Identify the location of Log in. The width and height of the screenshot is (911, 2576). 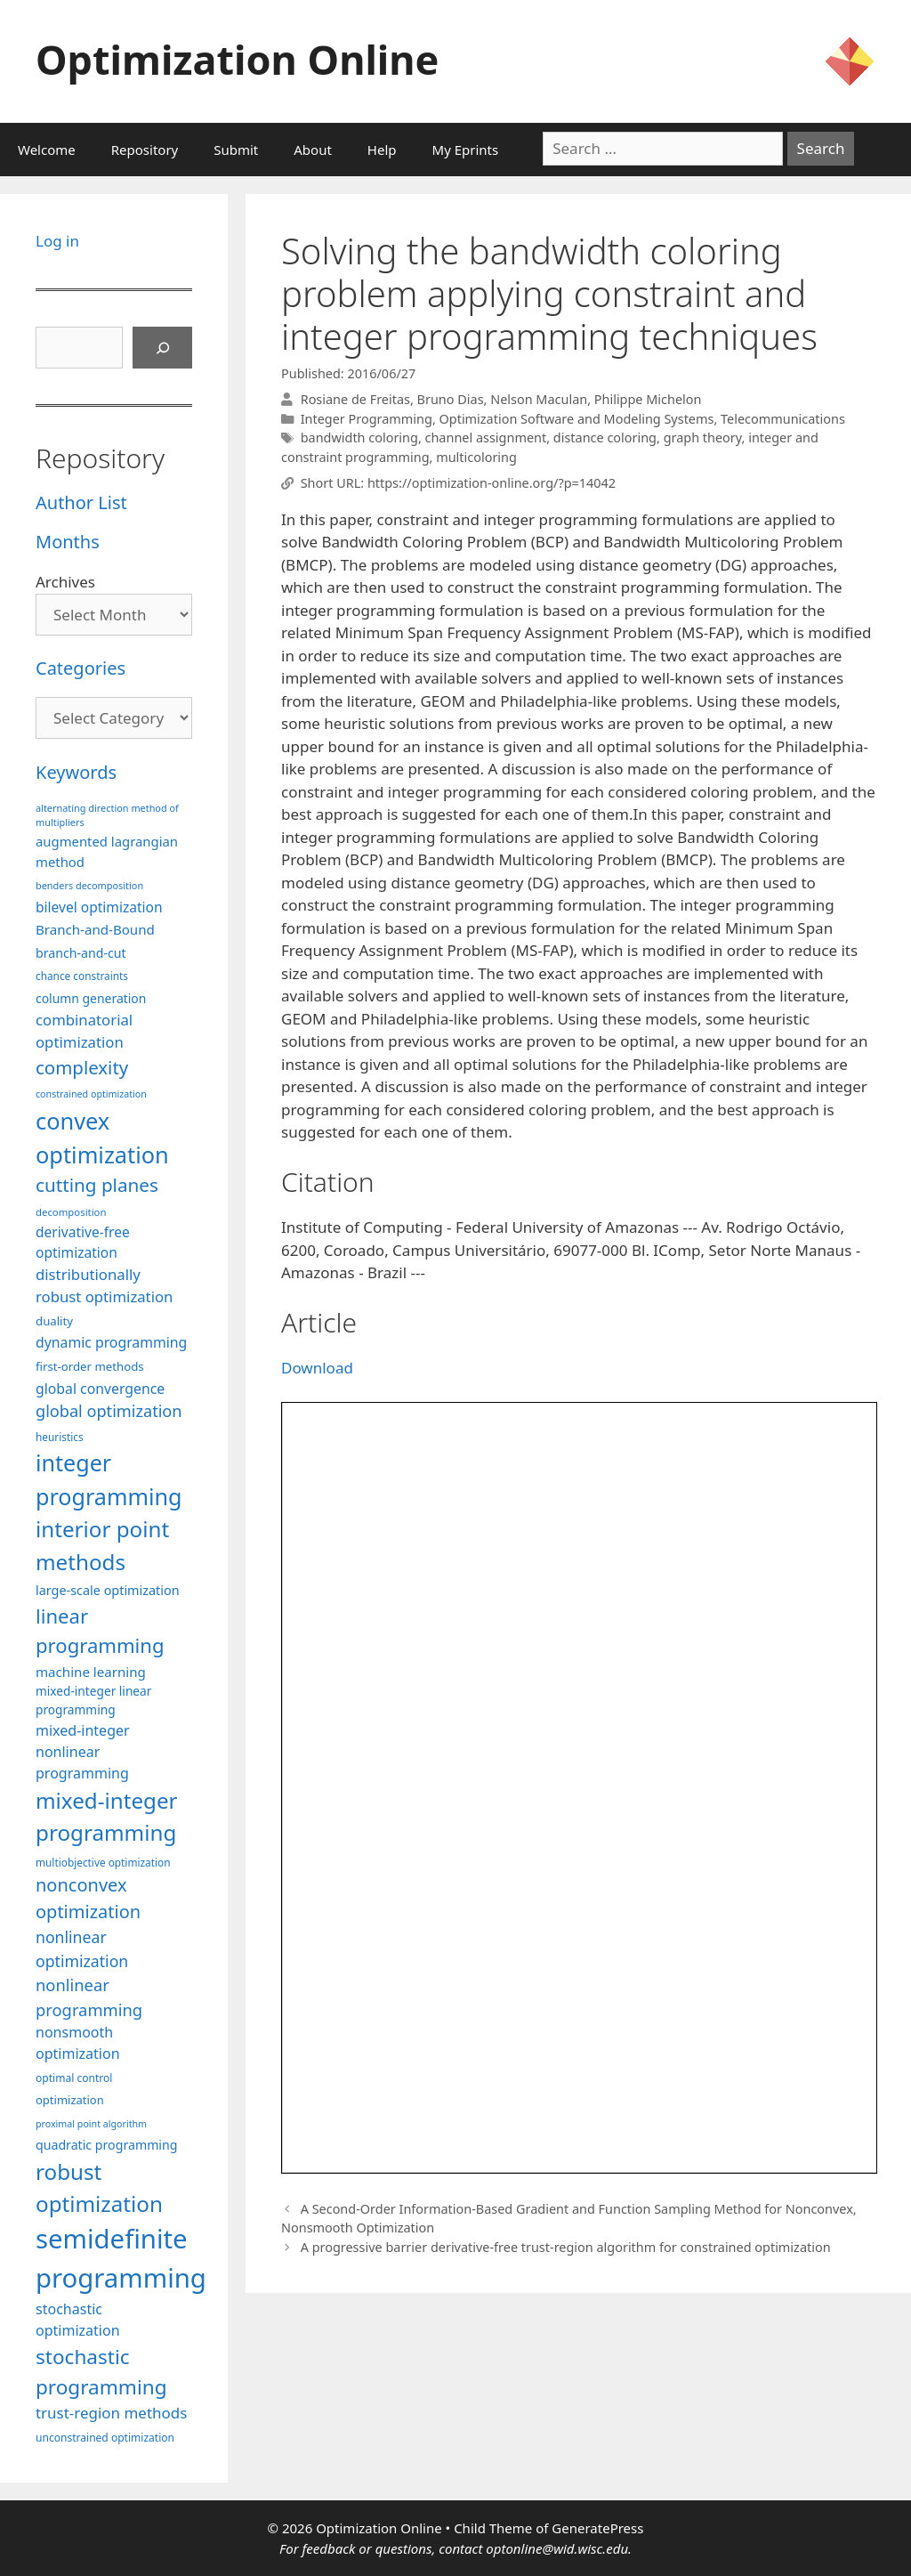
(57, 241).